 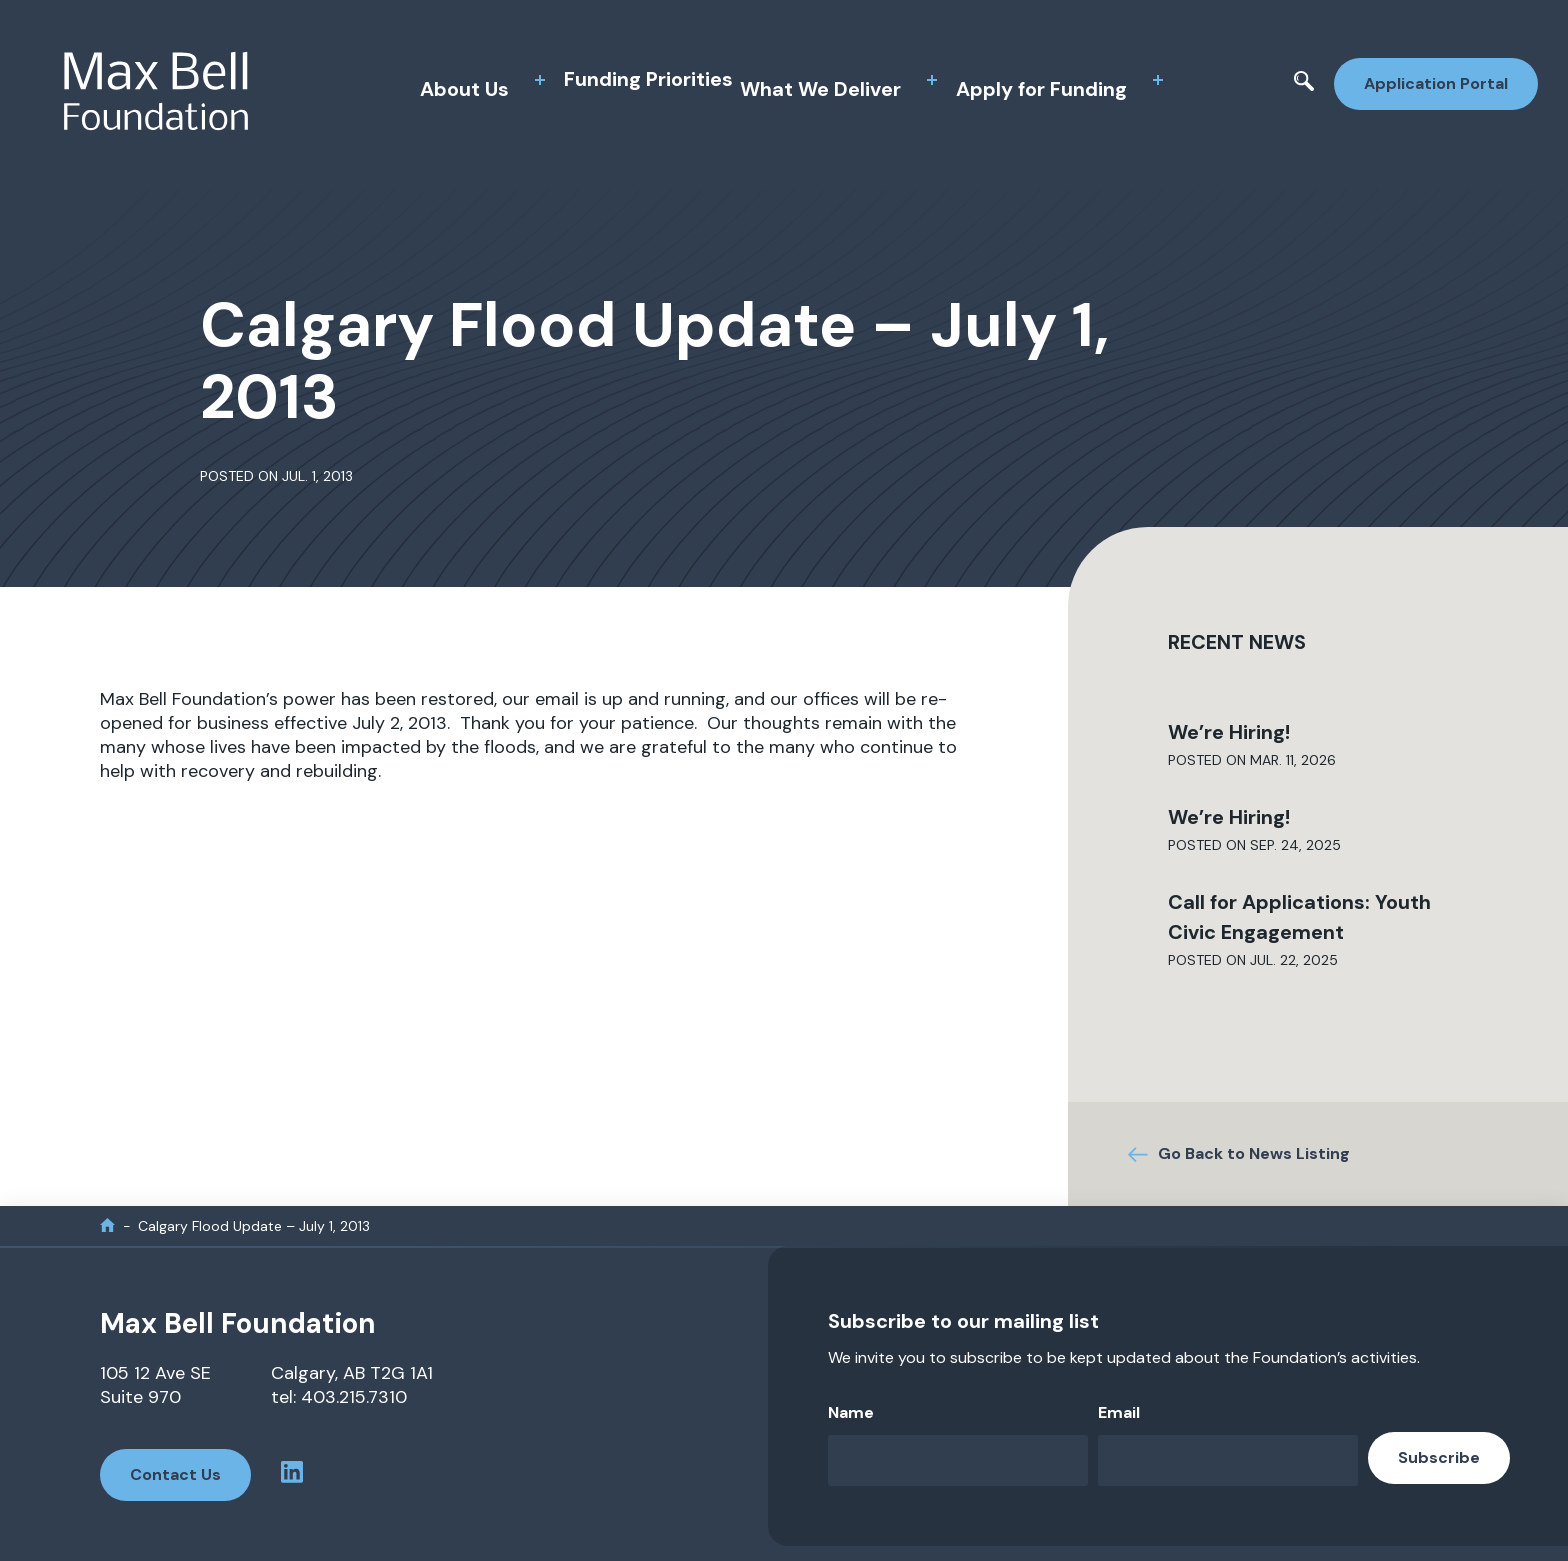 What do you see at coordinates (648, 79) in the screenshot?
I see `Funding Priorities` at bounding box center [648, 79].